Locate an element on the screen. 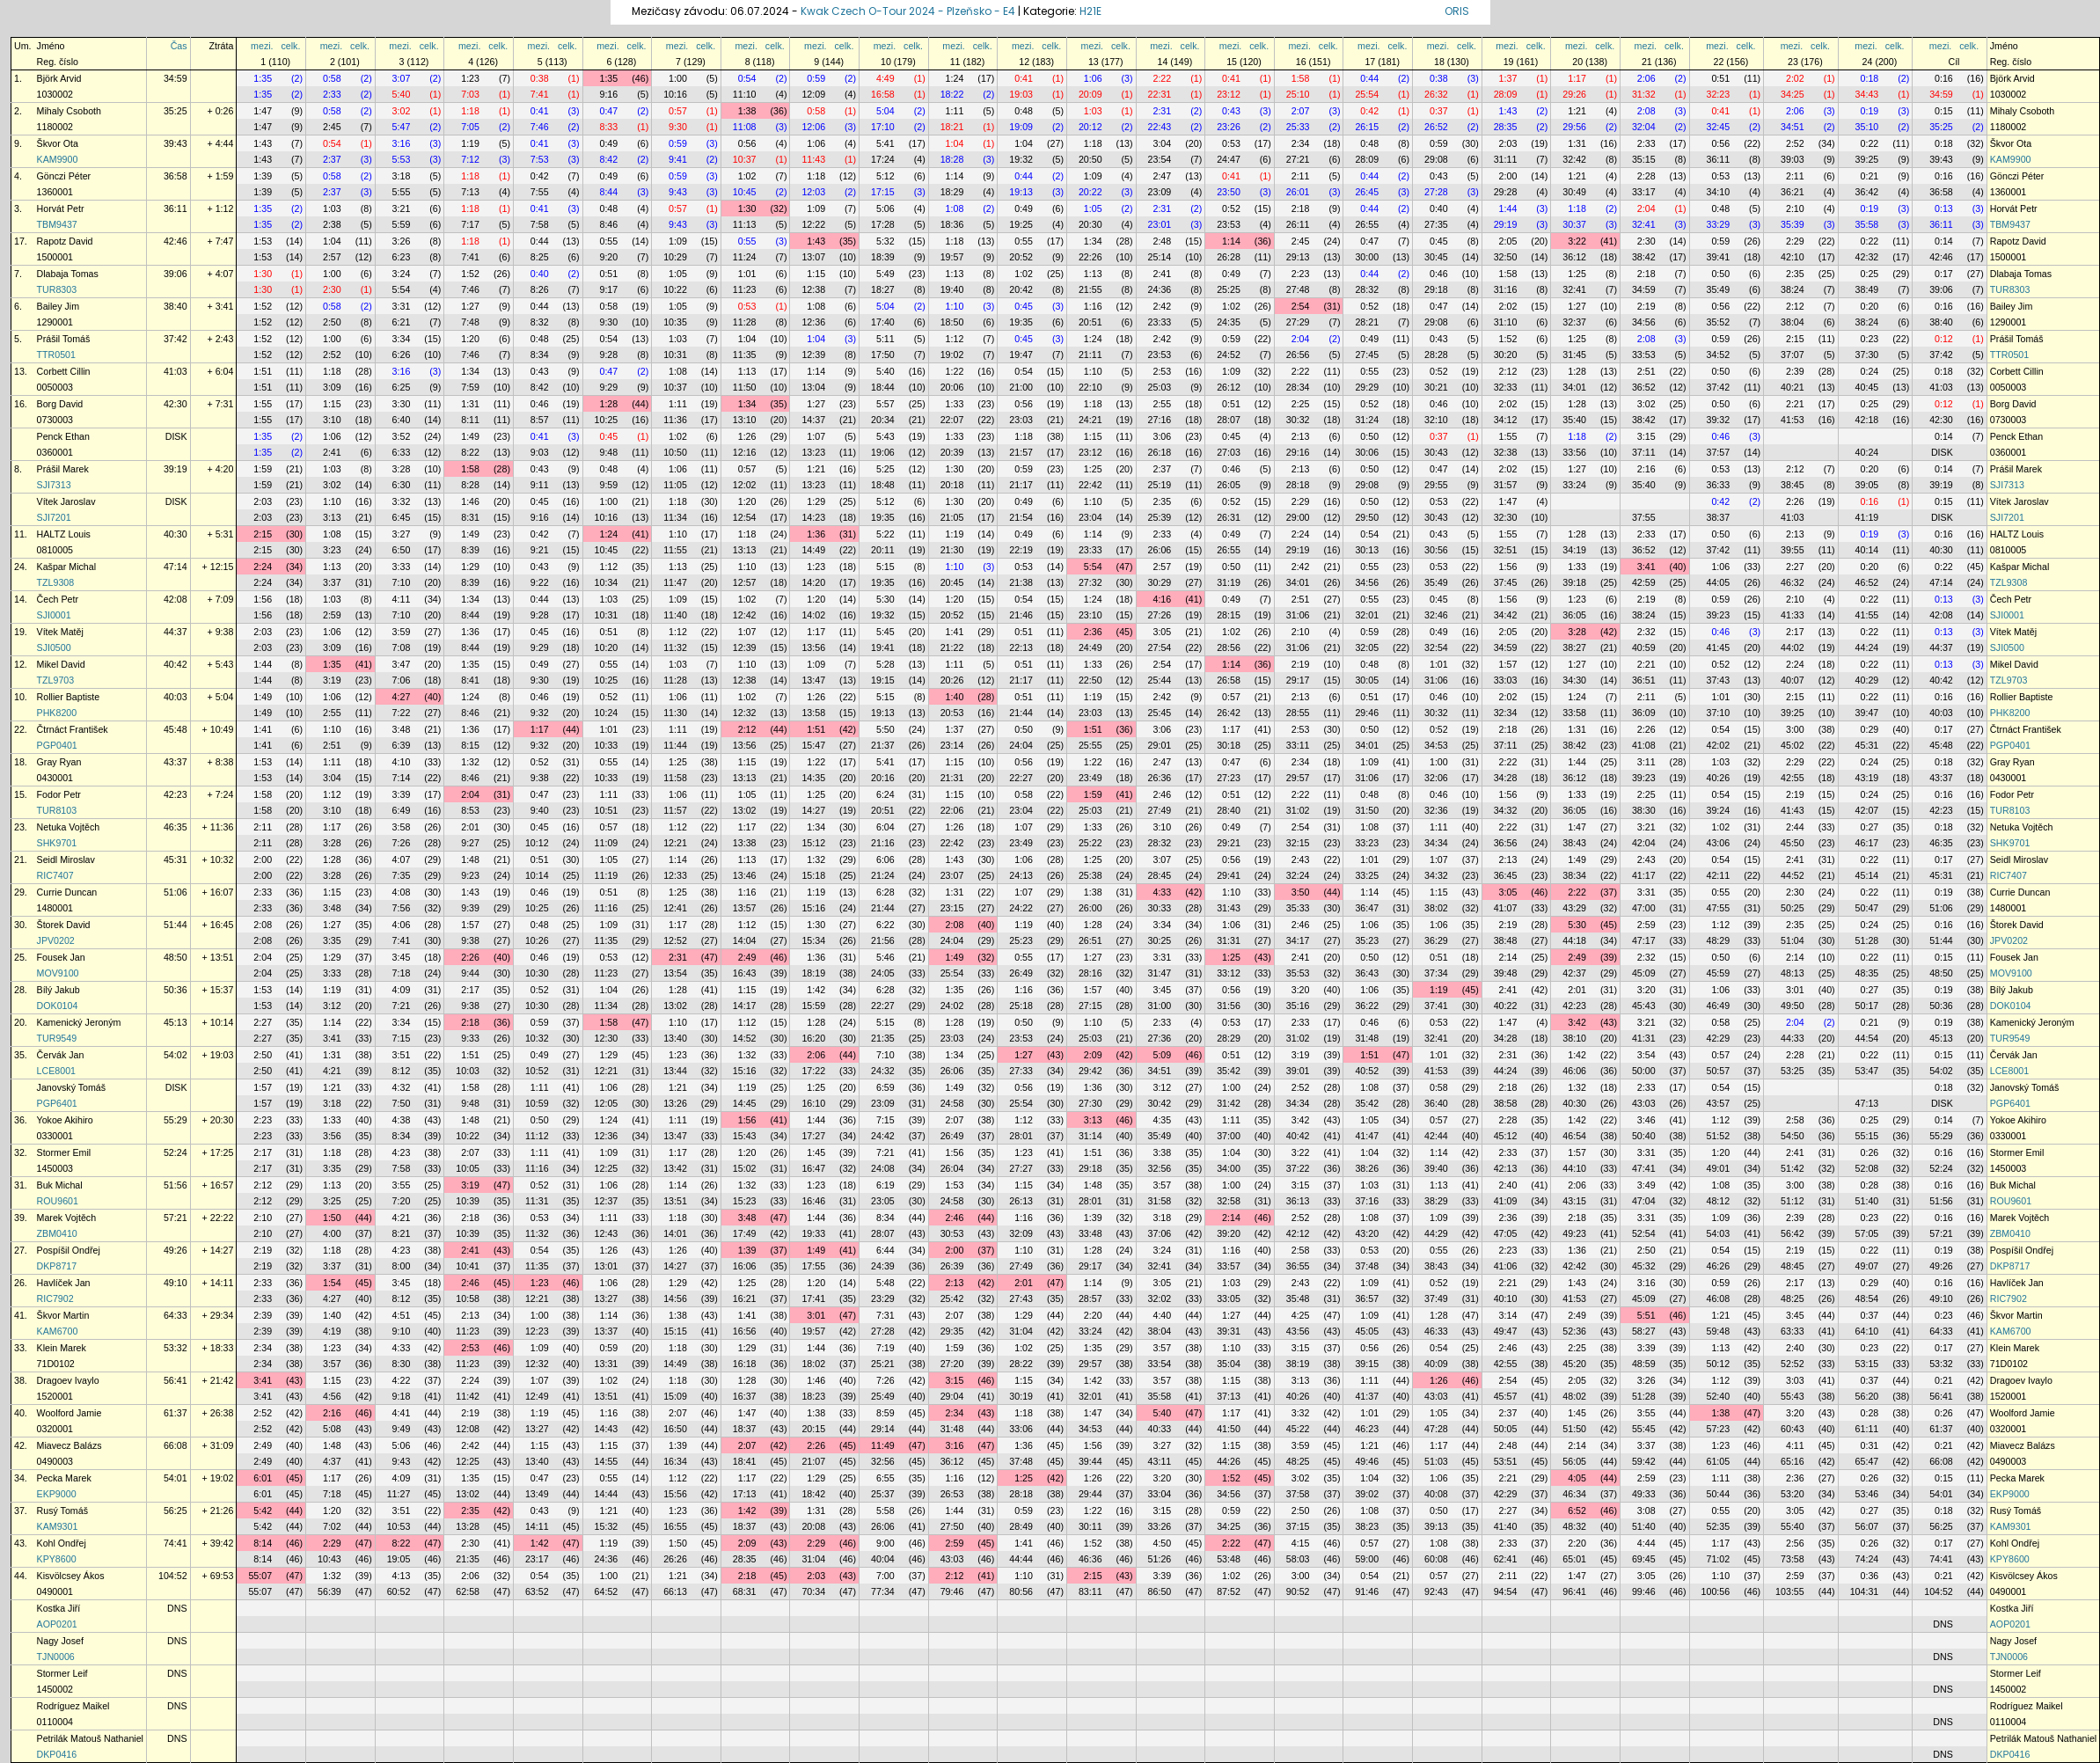  17:50 is located at coordinates (883, 354).